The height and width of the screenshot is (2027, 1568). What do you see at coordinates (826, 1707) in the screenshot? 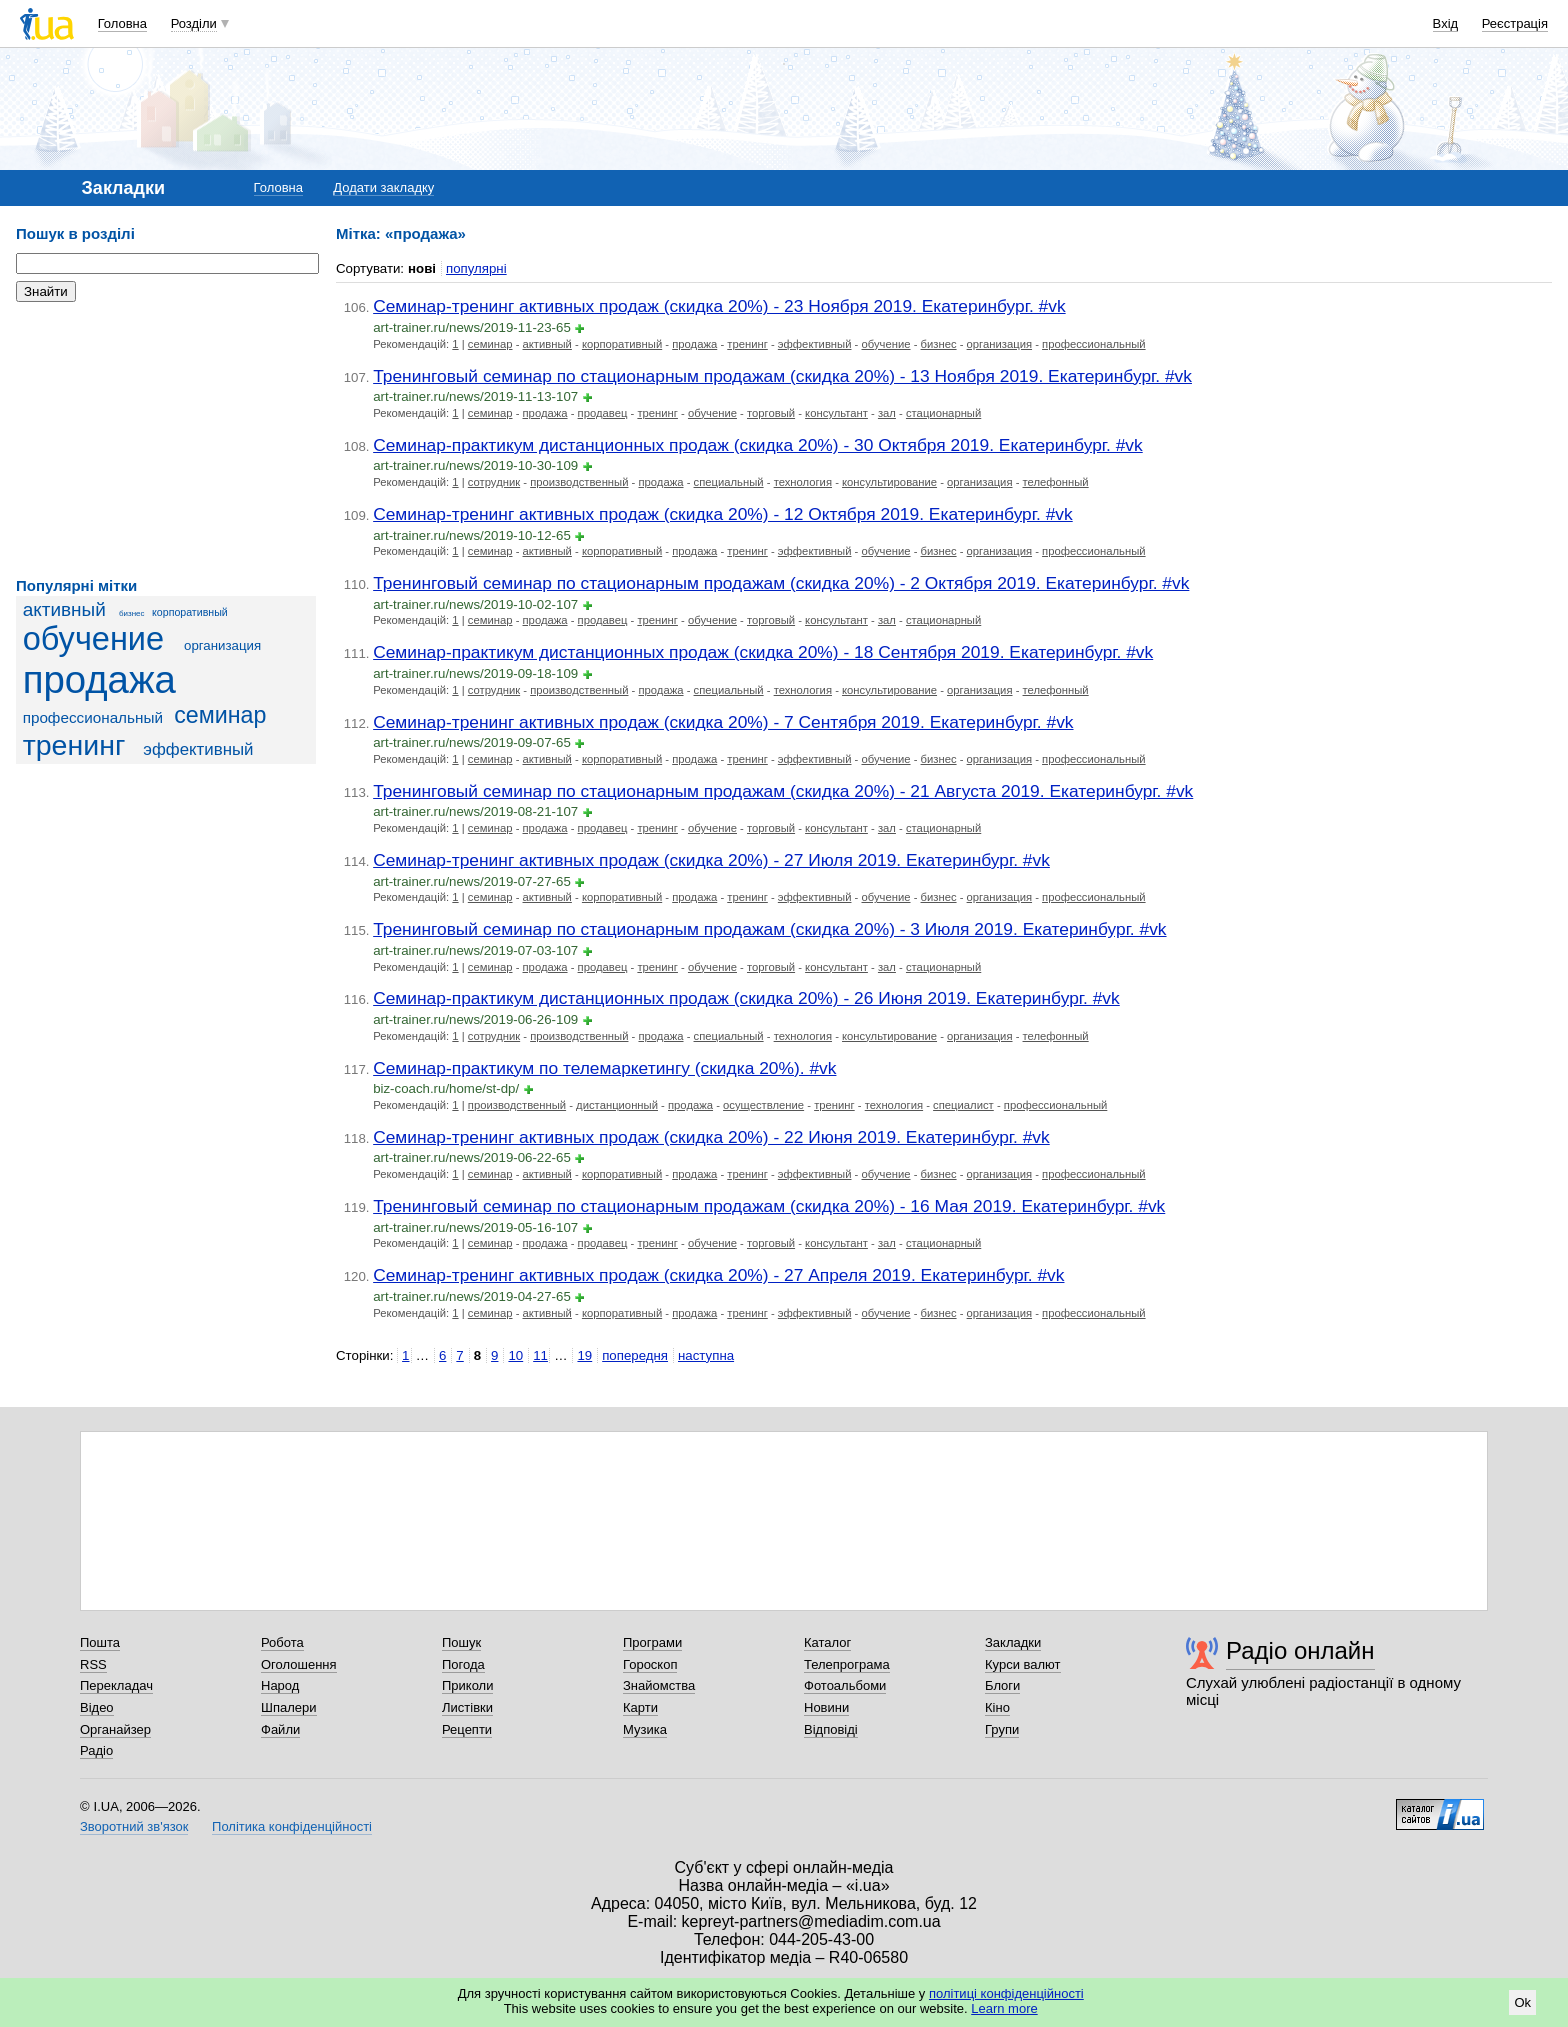
I see `Новини` at bounding box center [826, 1707].